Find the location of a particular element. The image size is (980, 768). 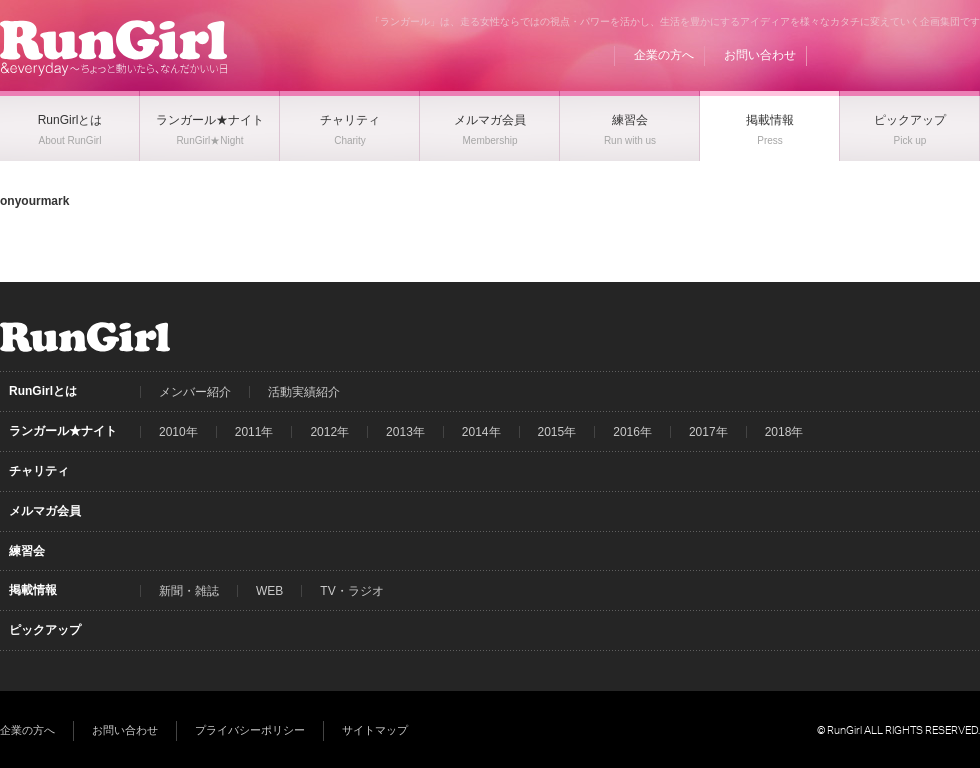

Facebook is located at coordinates (889, 55).